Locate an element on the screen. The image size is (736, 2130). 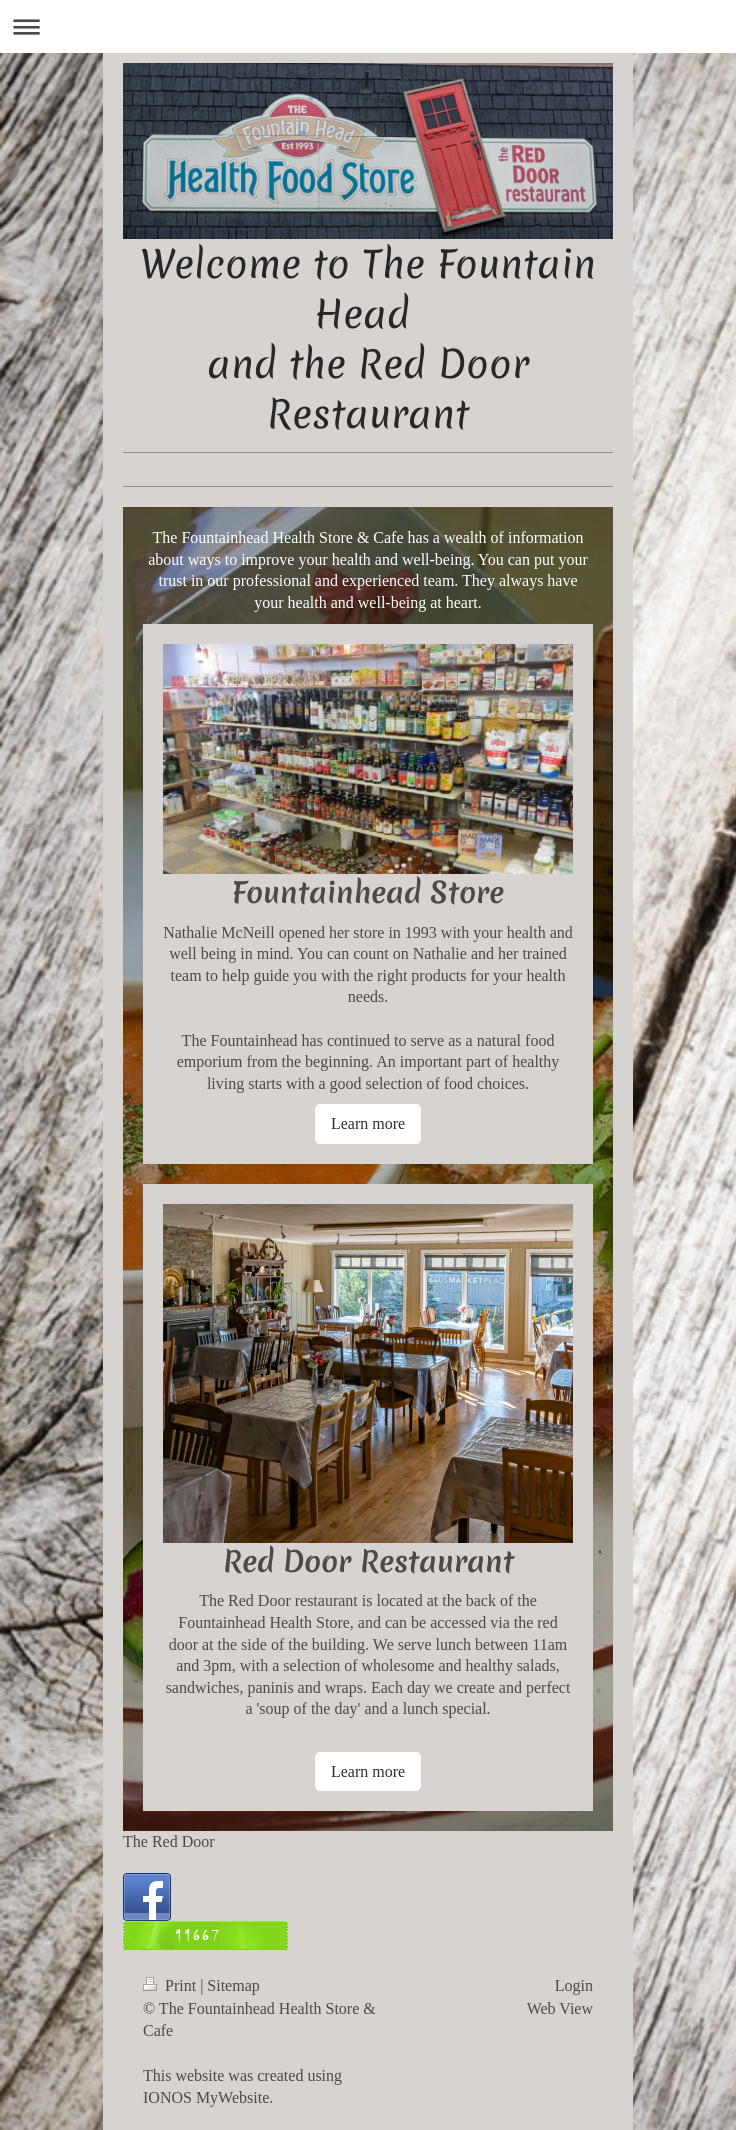
Learn more is located at coordinates (368, 1123).